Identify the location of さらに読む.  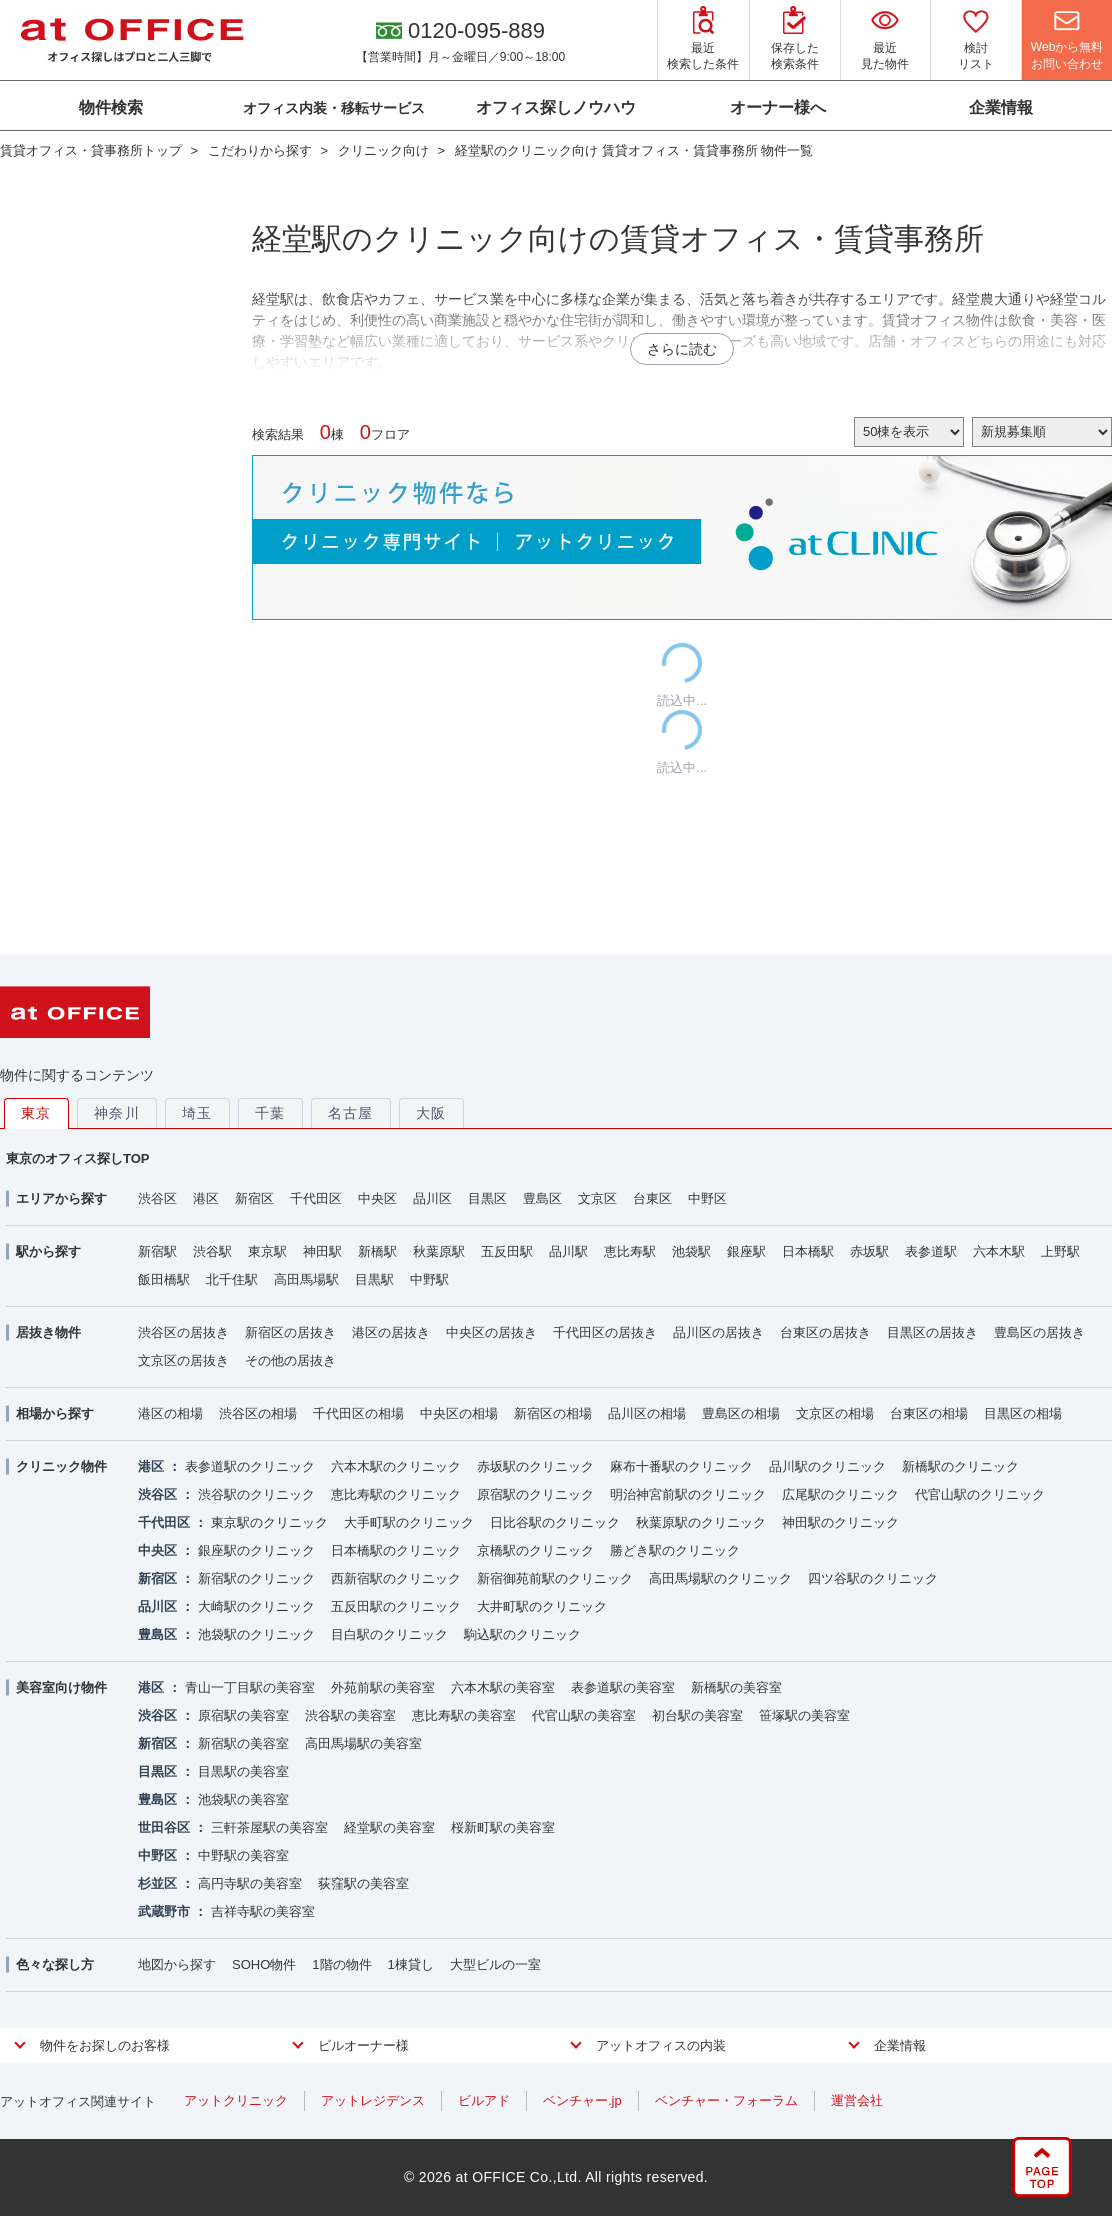
(682, 349).